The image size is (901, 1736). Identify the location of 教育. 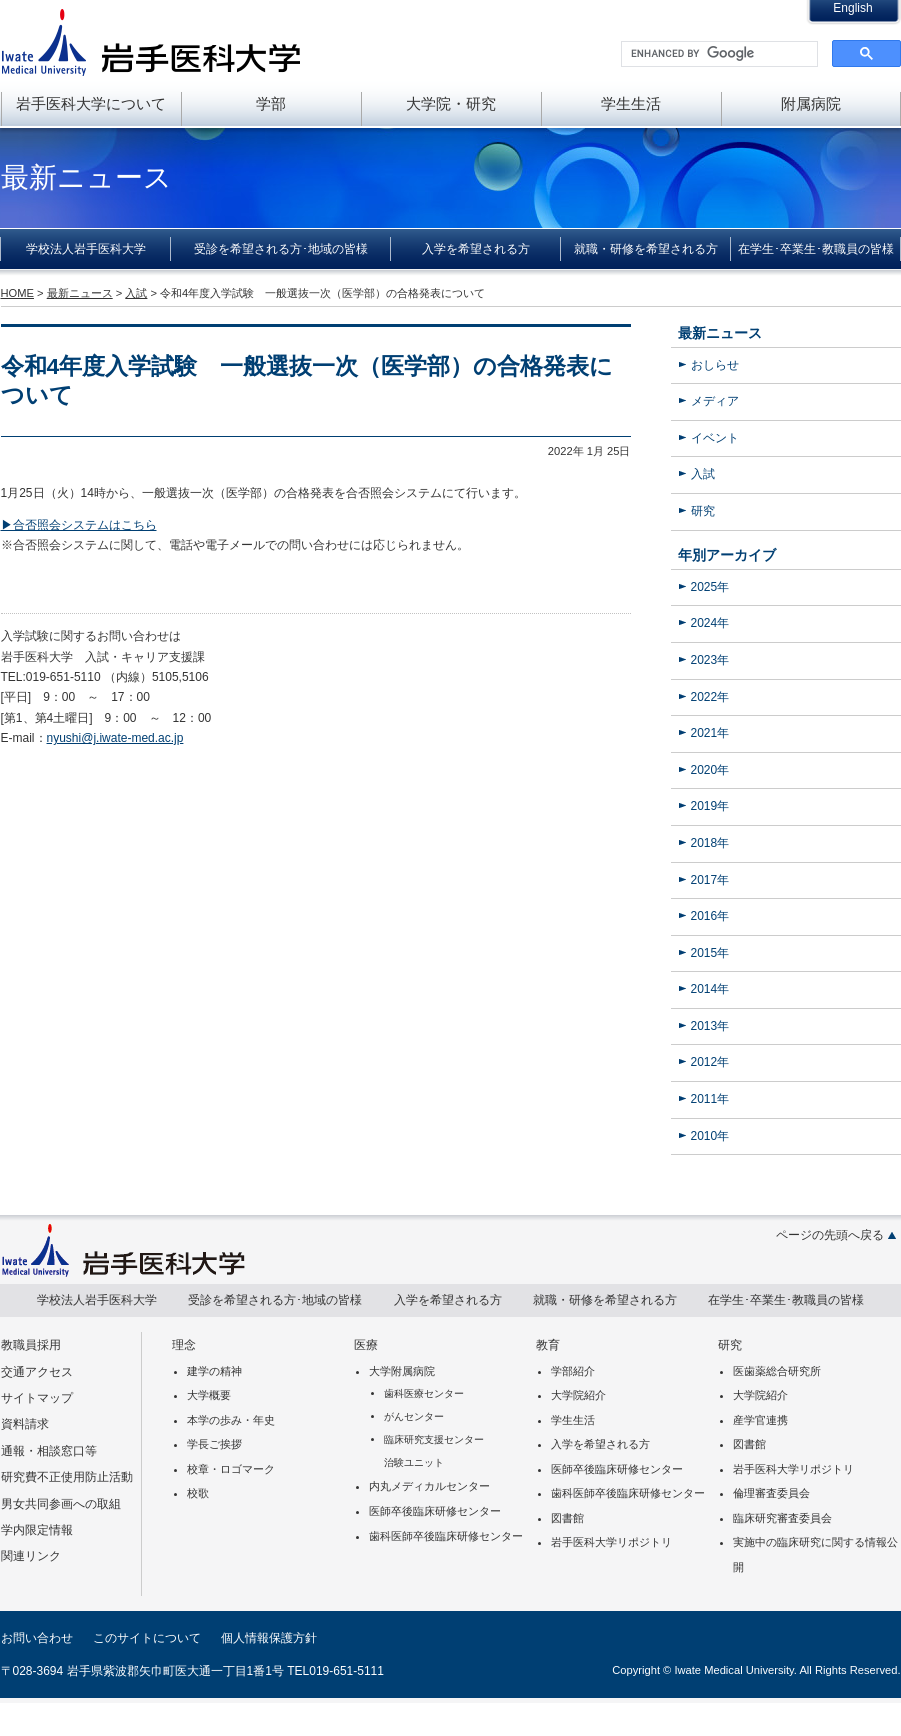
(548, 1345).